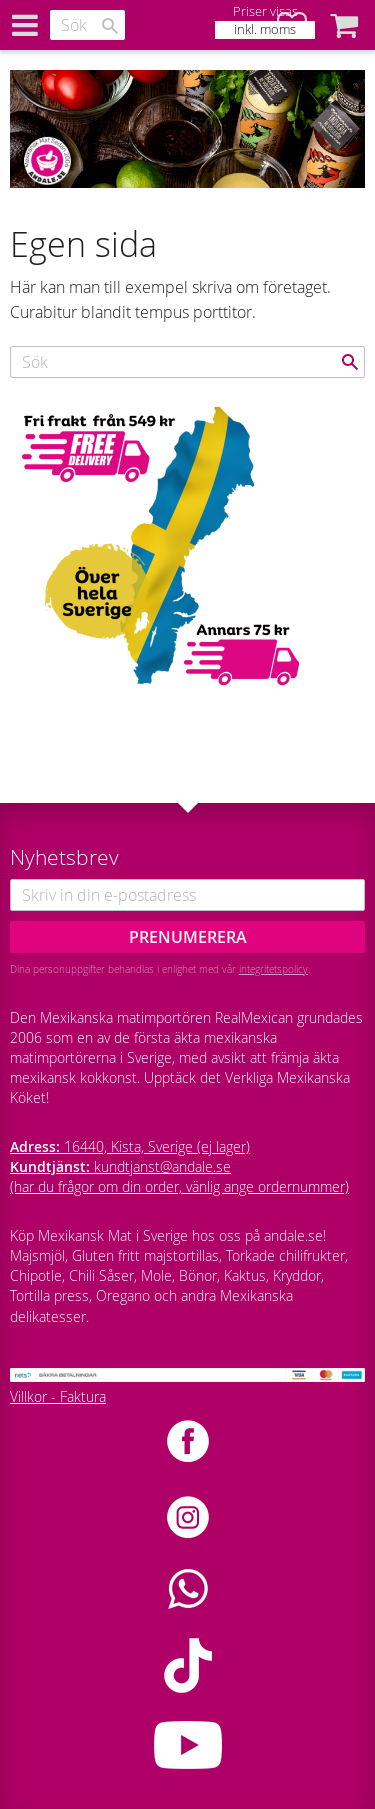  What do you see at coordinates (87, 25) in the screenshot?
I see `[Sök produkter & kategorier]` at bounding box center [87, 25].